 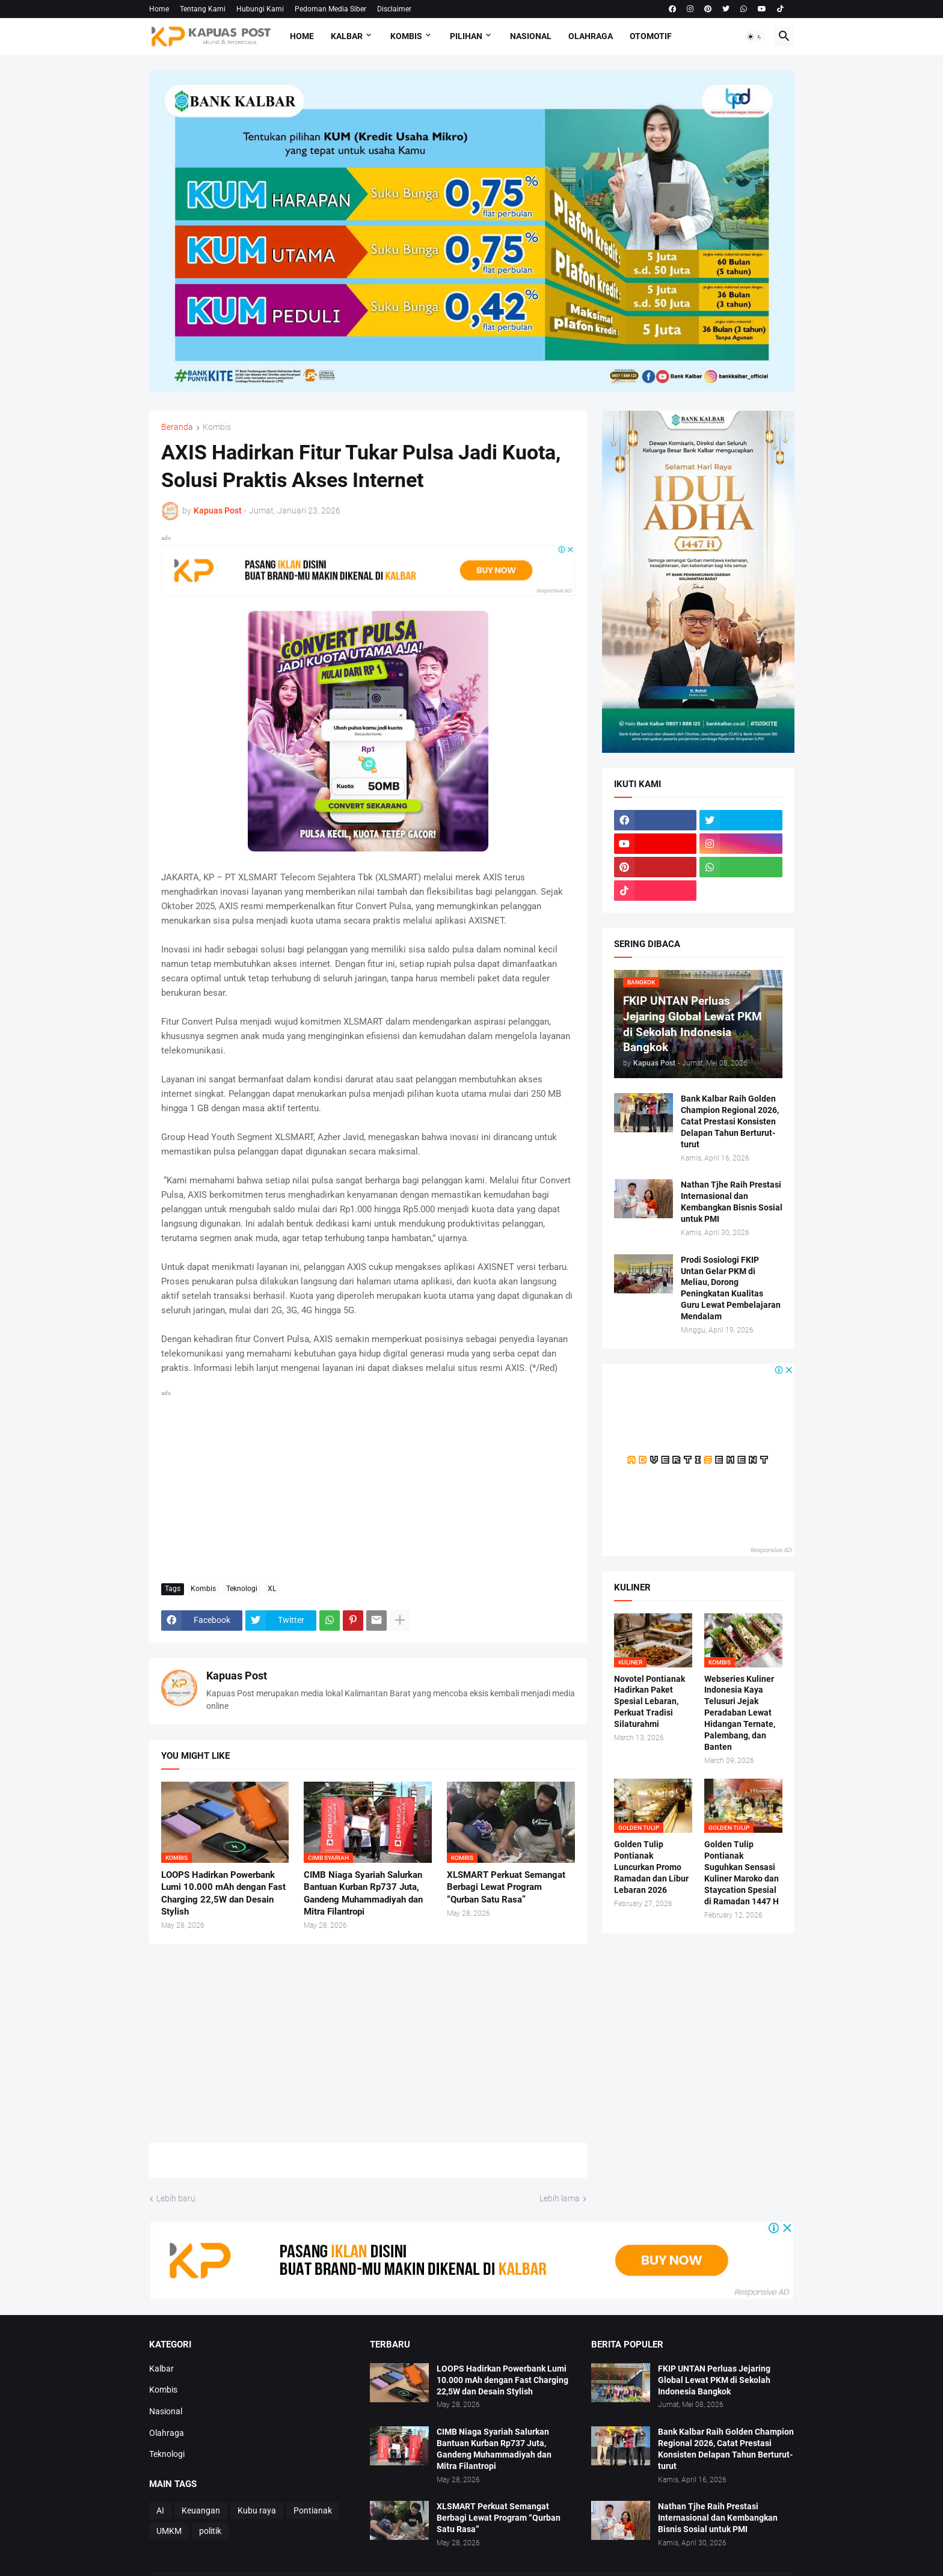 I want to click on Teknologi, so click(x=241, y=1588).